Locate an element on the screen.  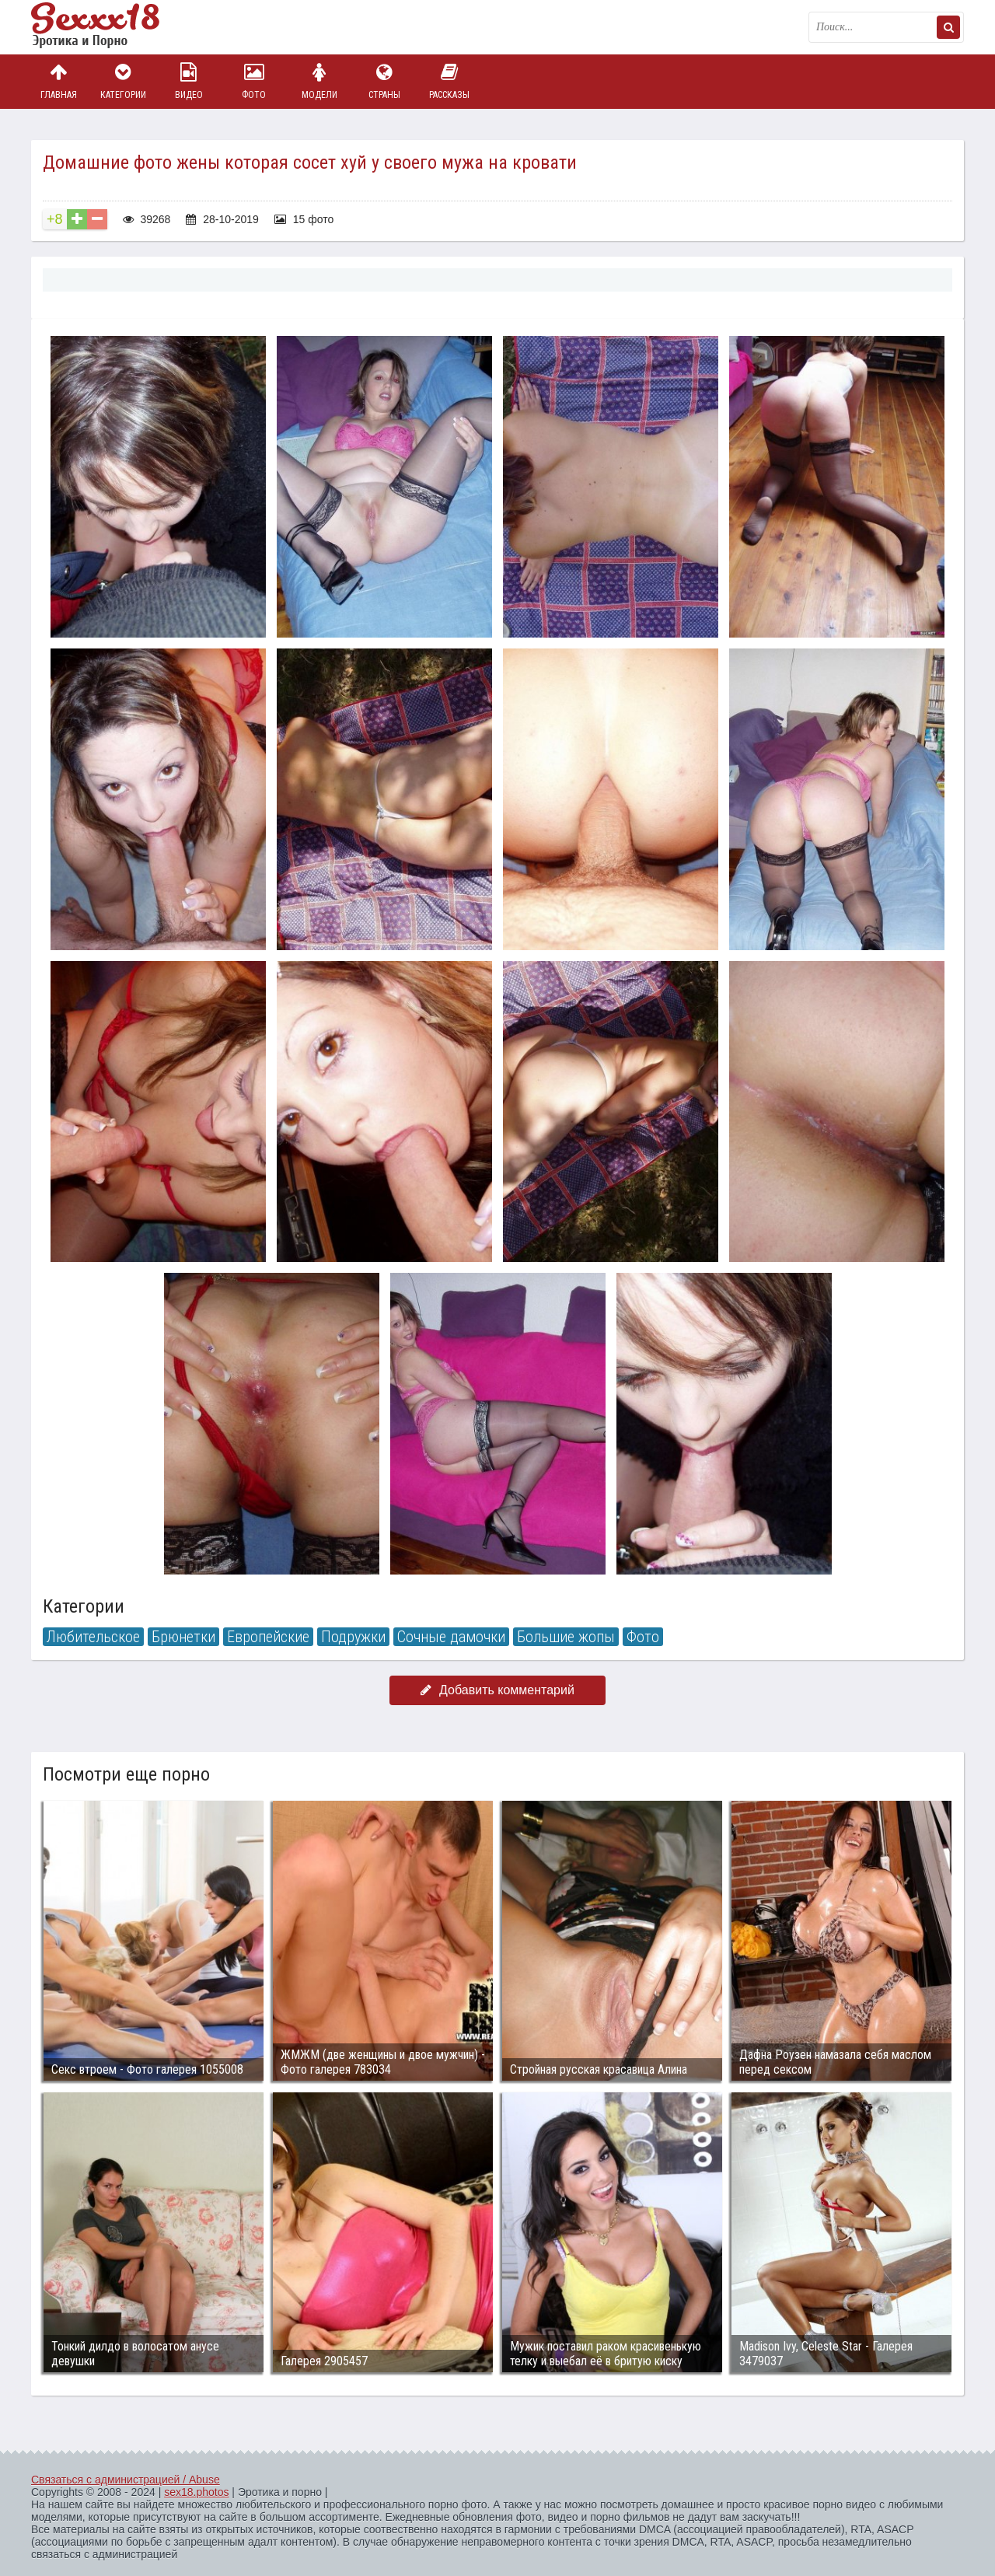
Подружки is located at coordinates (353, 1636).